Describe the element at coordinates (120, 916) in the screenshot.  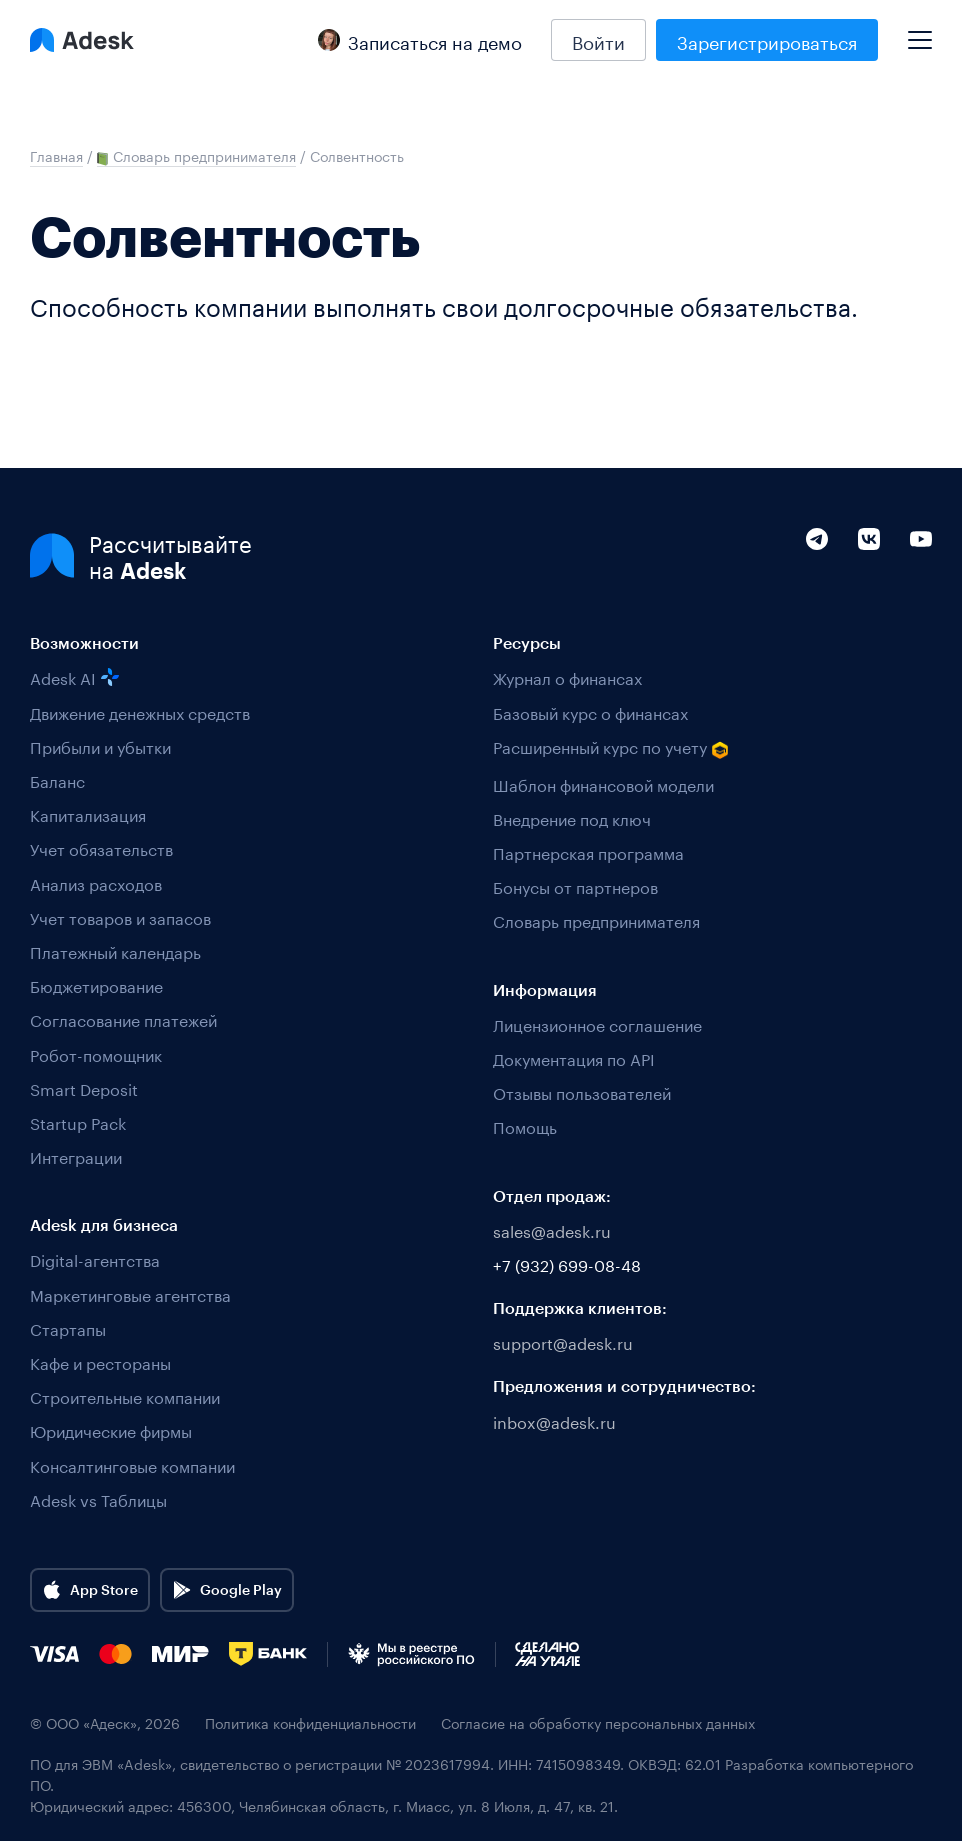
I see `Учет товаров и запасов` at that location.